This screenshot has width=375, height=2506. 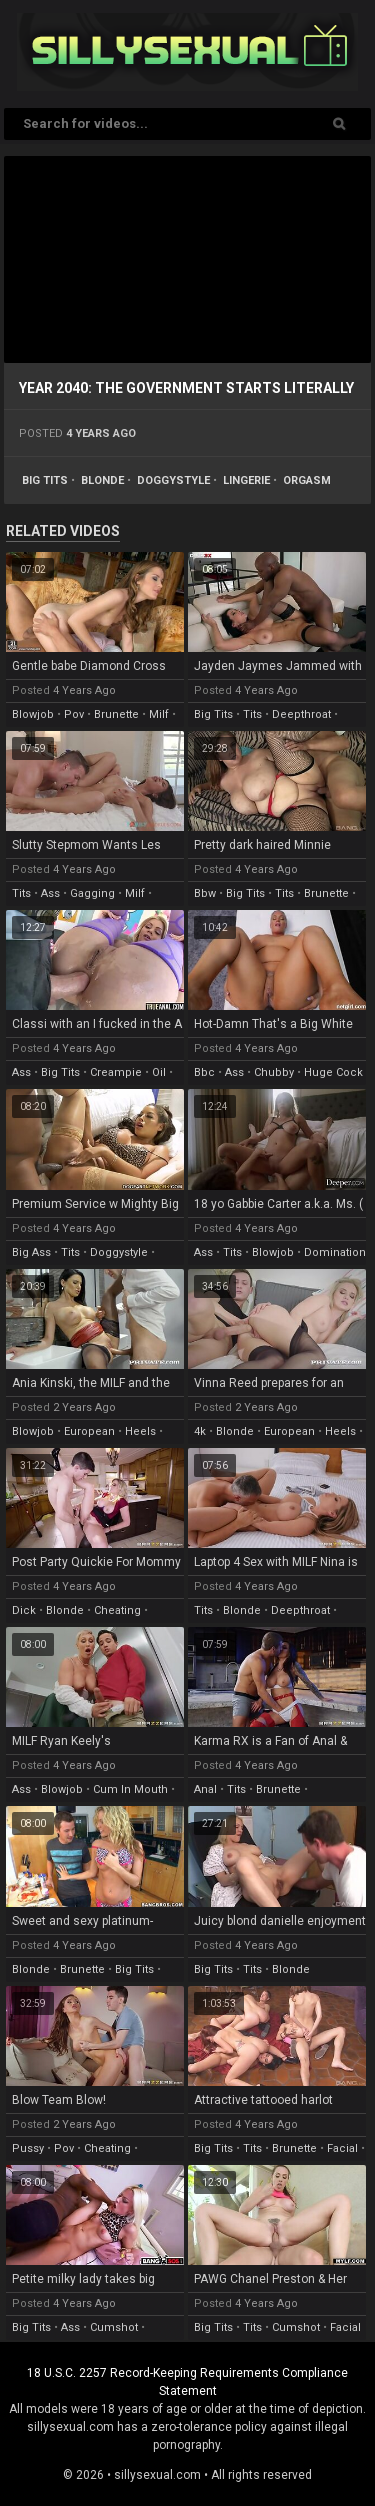 What do you see at coordinates (45, 480) in the screenshot?
I see `big tits` at bounding box center [45, 480].